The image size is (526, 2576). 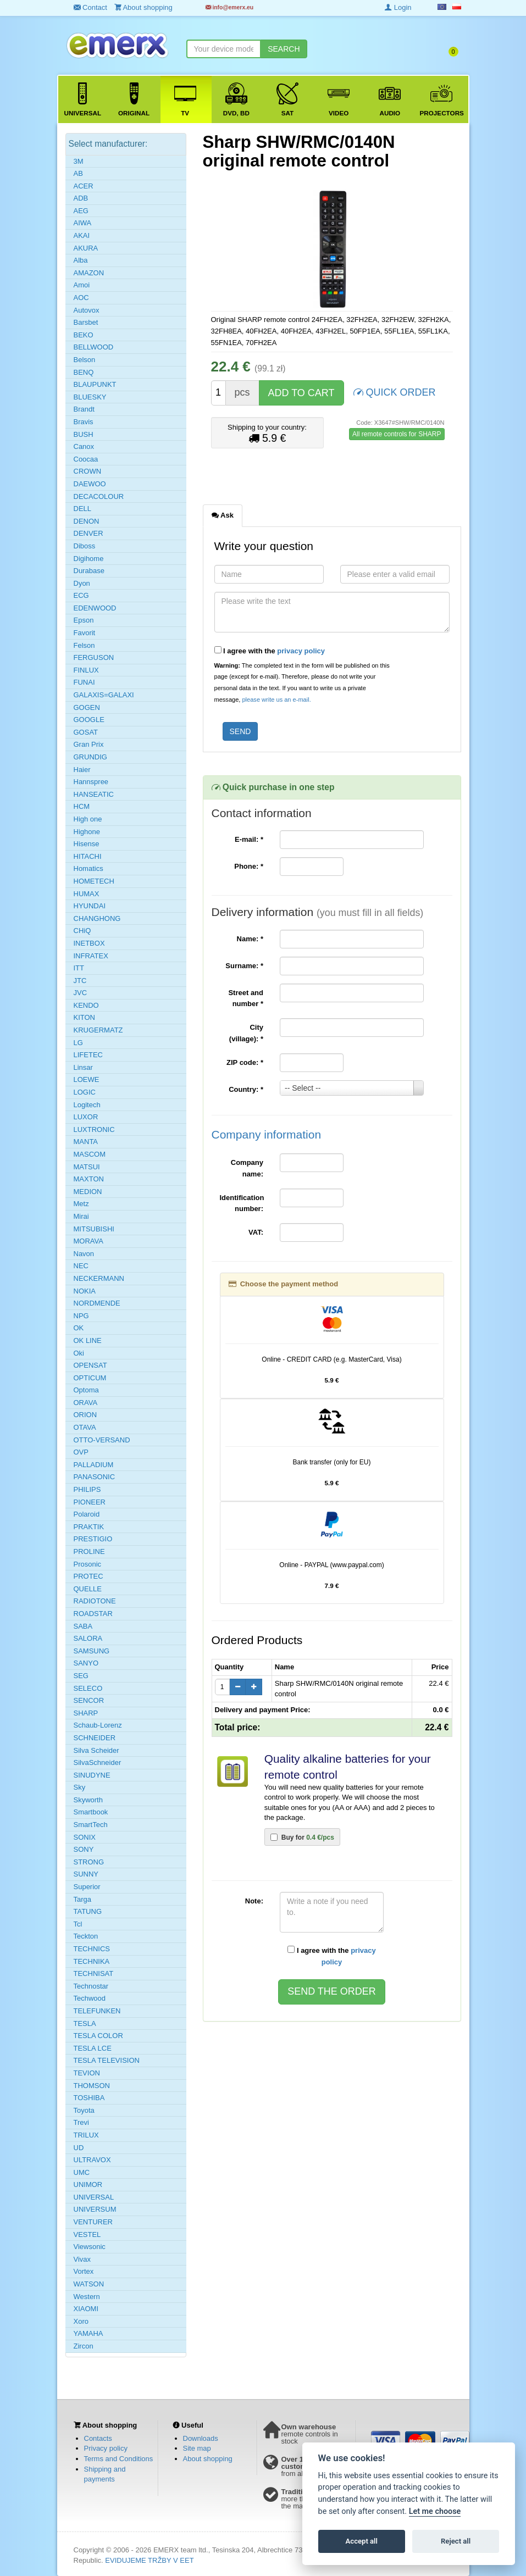 What do you see at coordinates (86, 894) in the screenshot?
I see `HUMAX` at bounding box center [86, 894].